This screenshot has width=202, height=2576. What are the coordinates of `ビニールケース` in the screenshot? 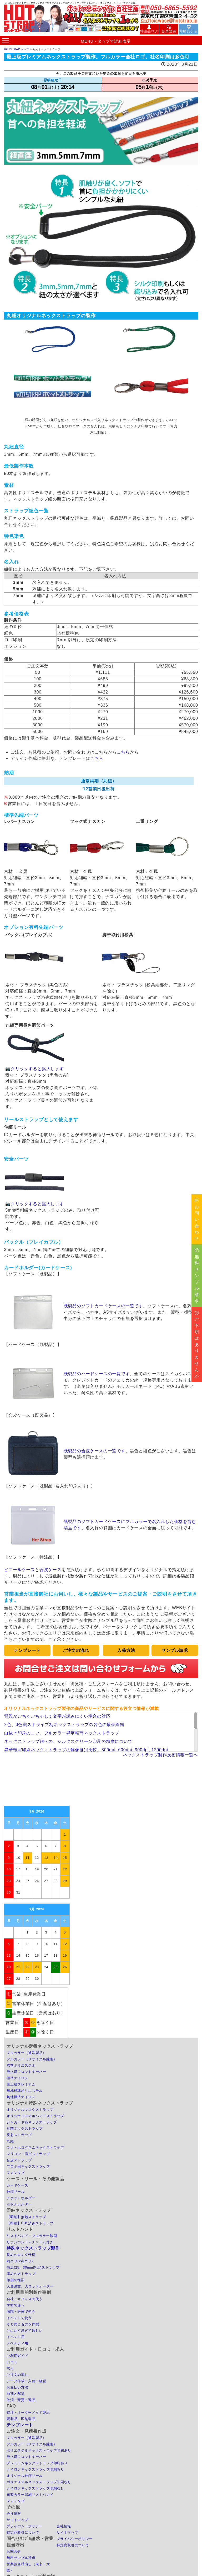 It's located at (19, 1569).